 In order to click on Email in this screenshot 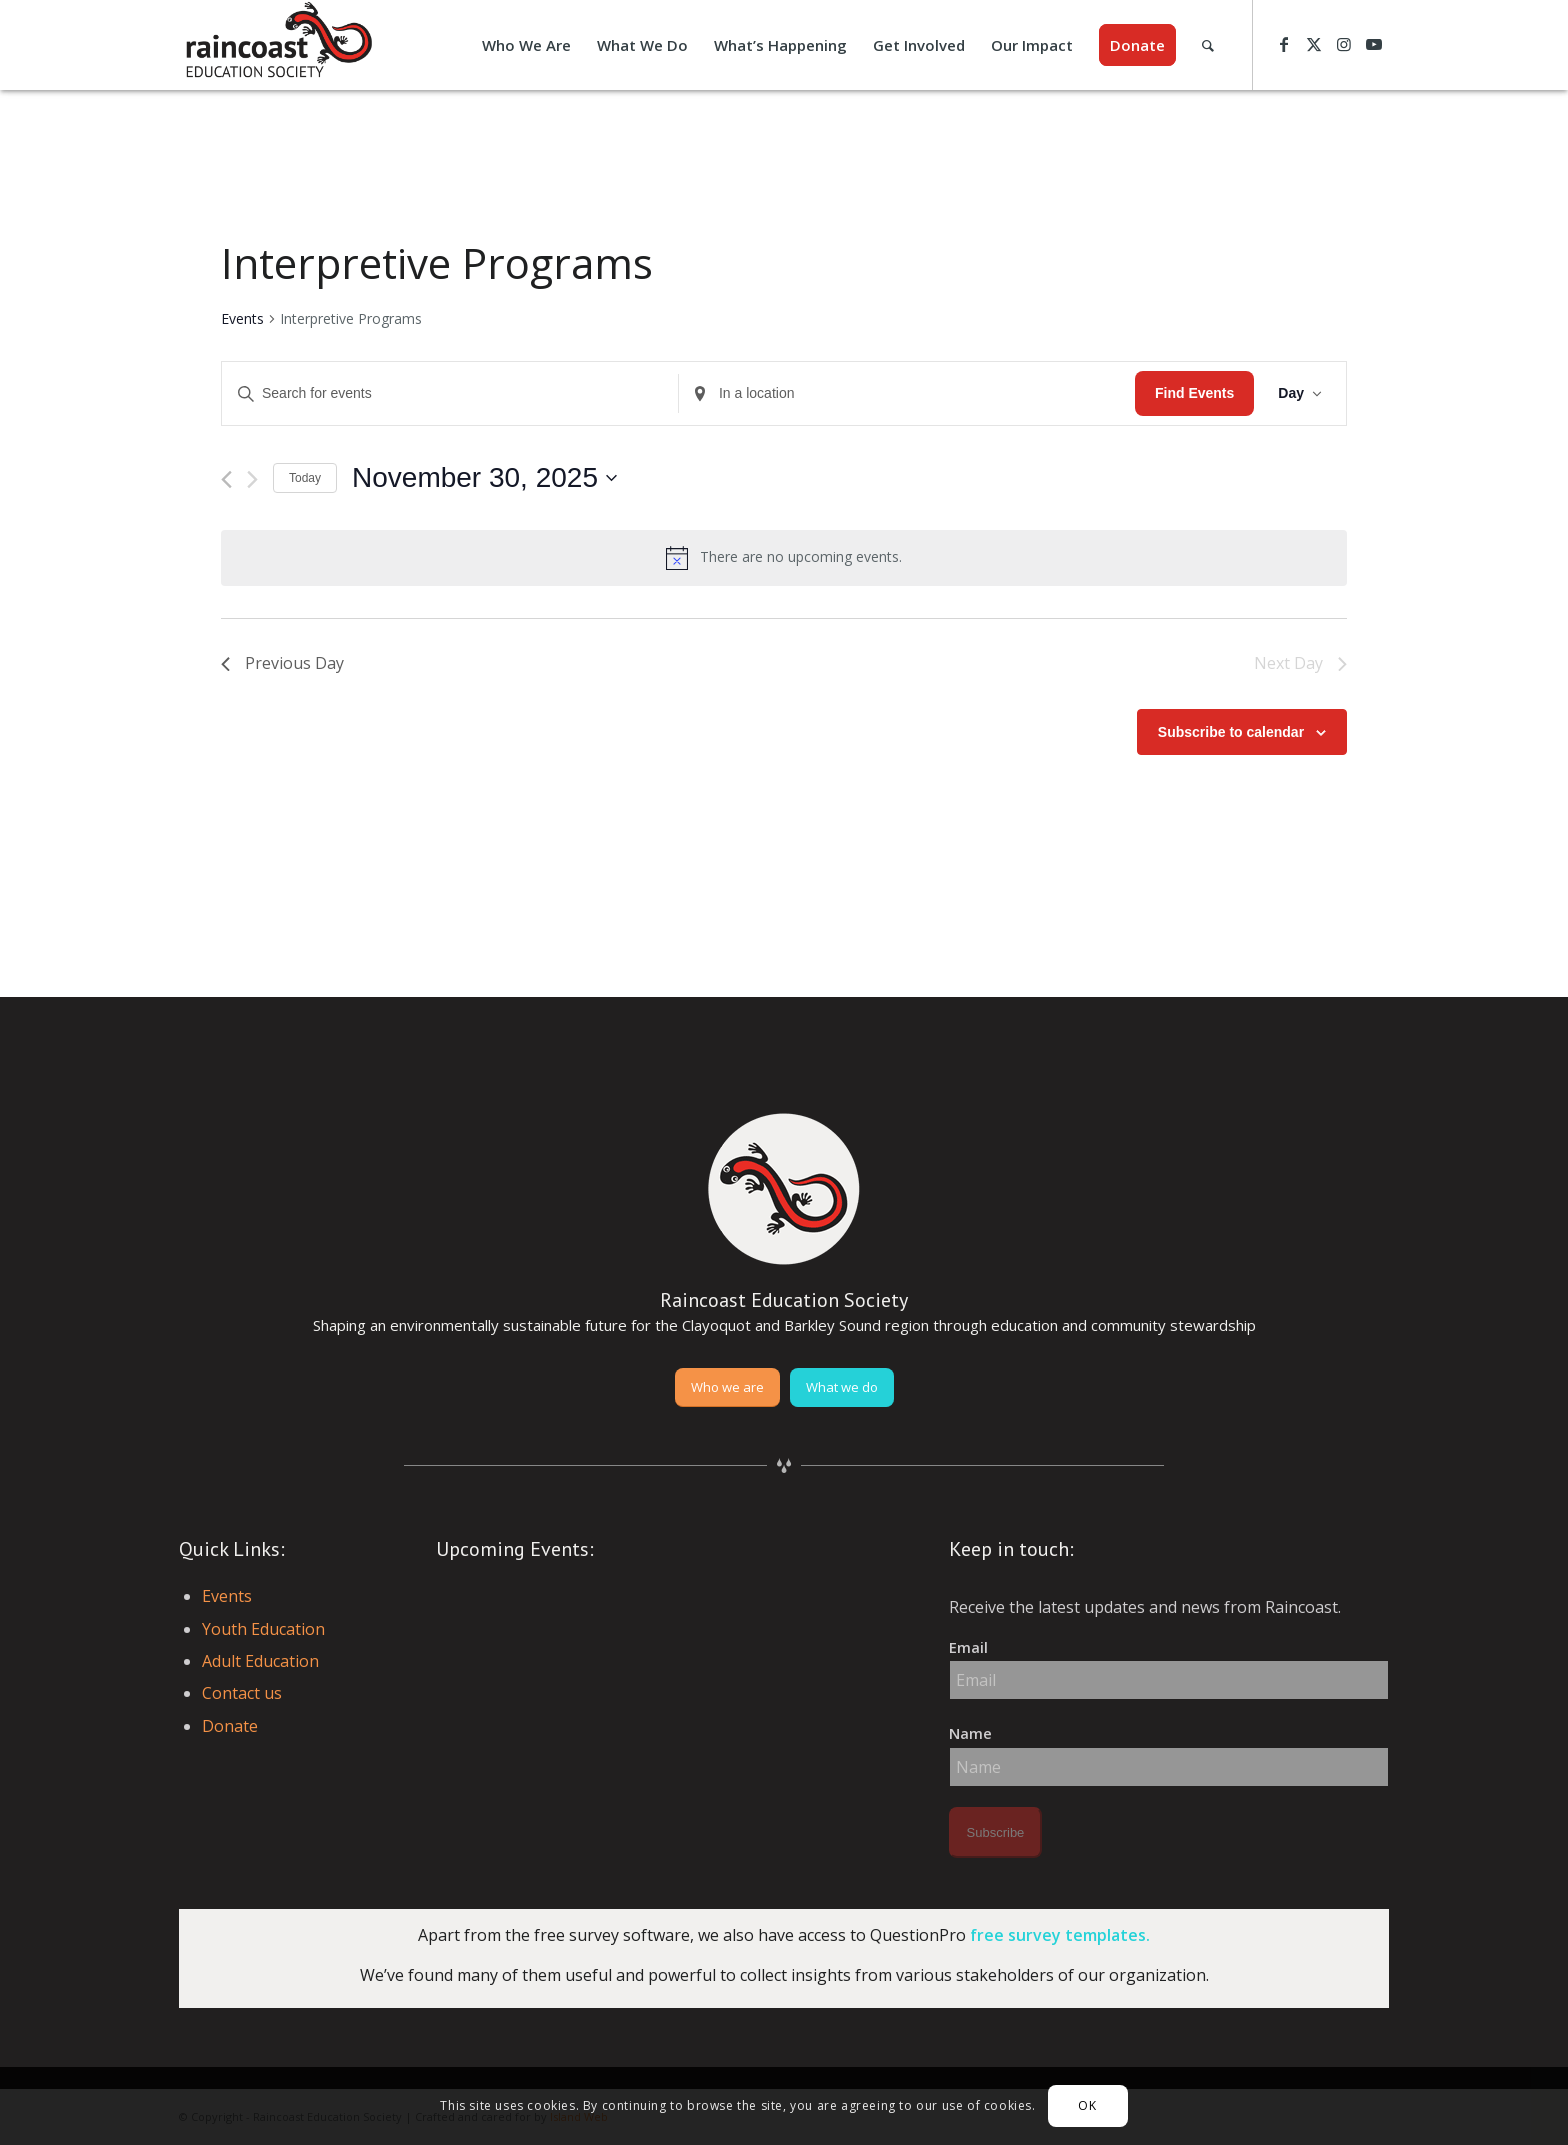, I will do `click(968, 1647)`.